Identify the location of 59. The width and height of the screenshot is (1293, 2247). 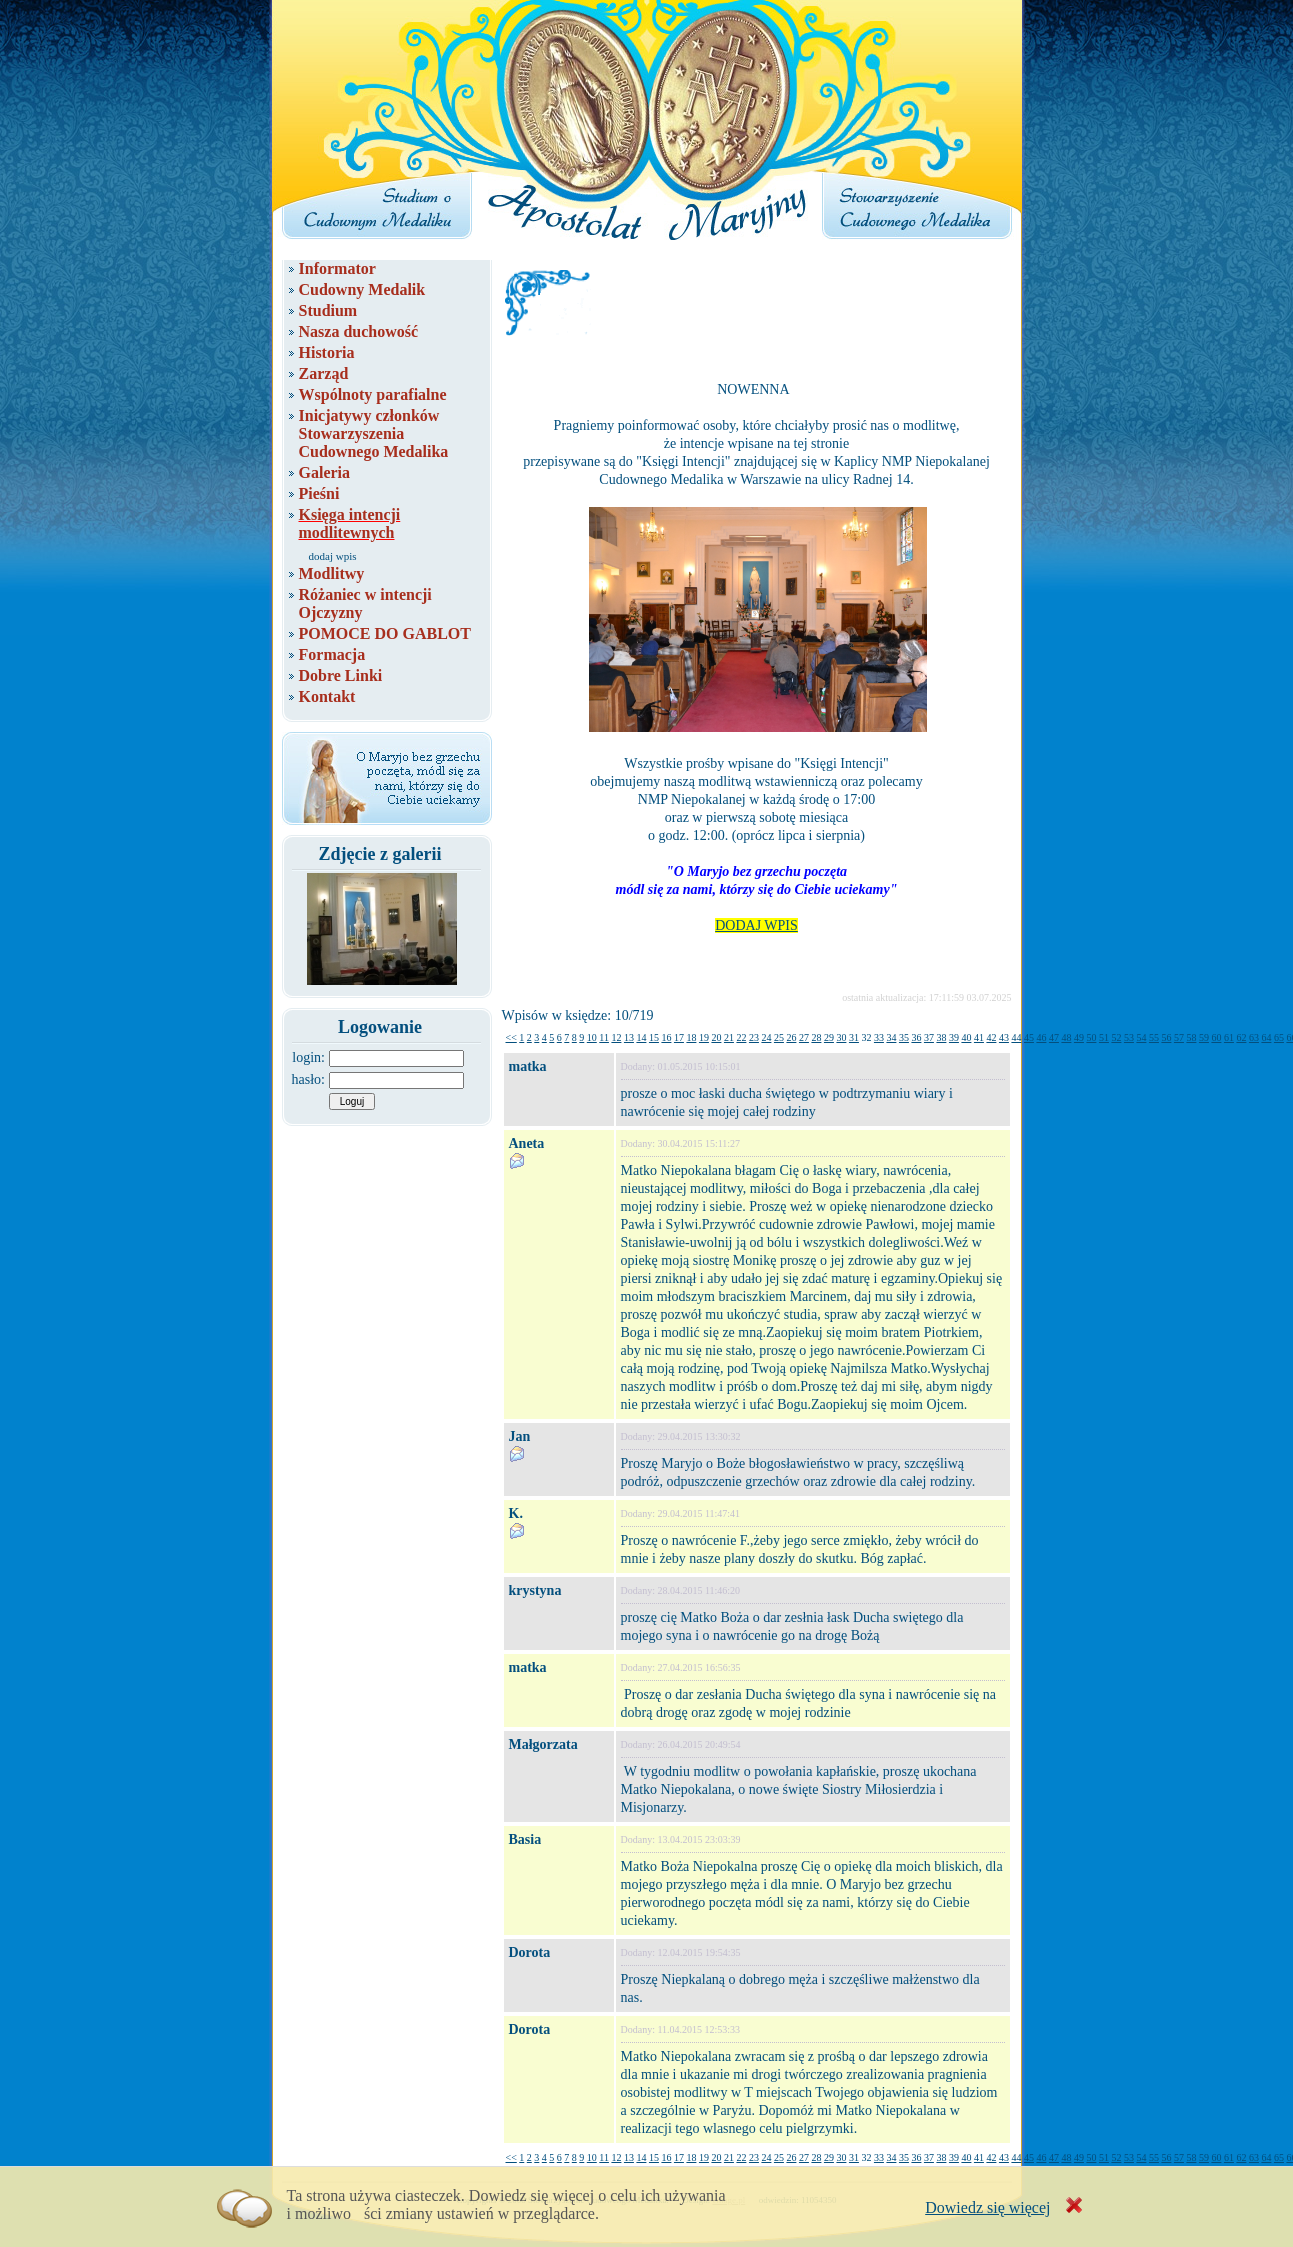
(1204, 1037).